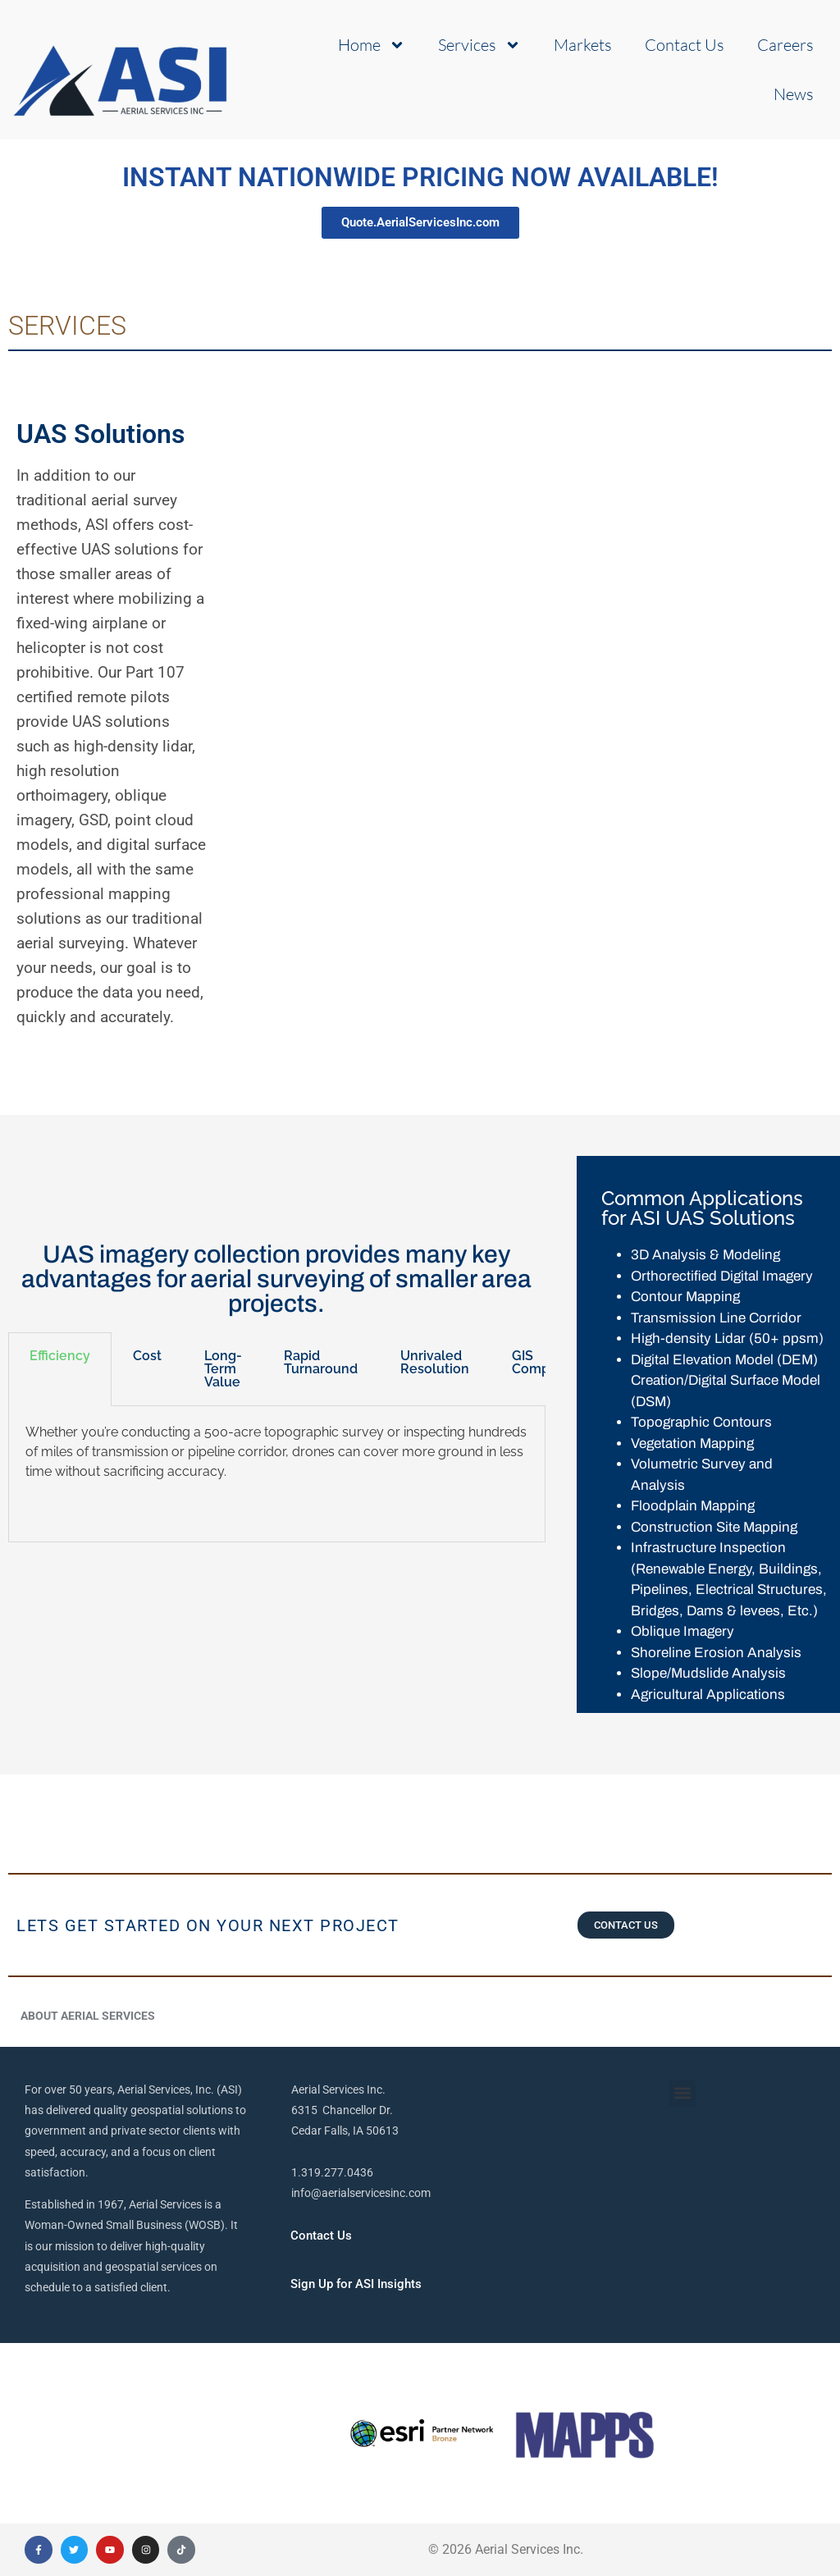 This screenshot has height=2576, width=840. What do you see at coordinates (682, 2093) in the screenshot?
I see `[button]` at bounding box center [682, 2093].